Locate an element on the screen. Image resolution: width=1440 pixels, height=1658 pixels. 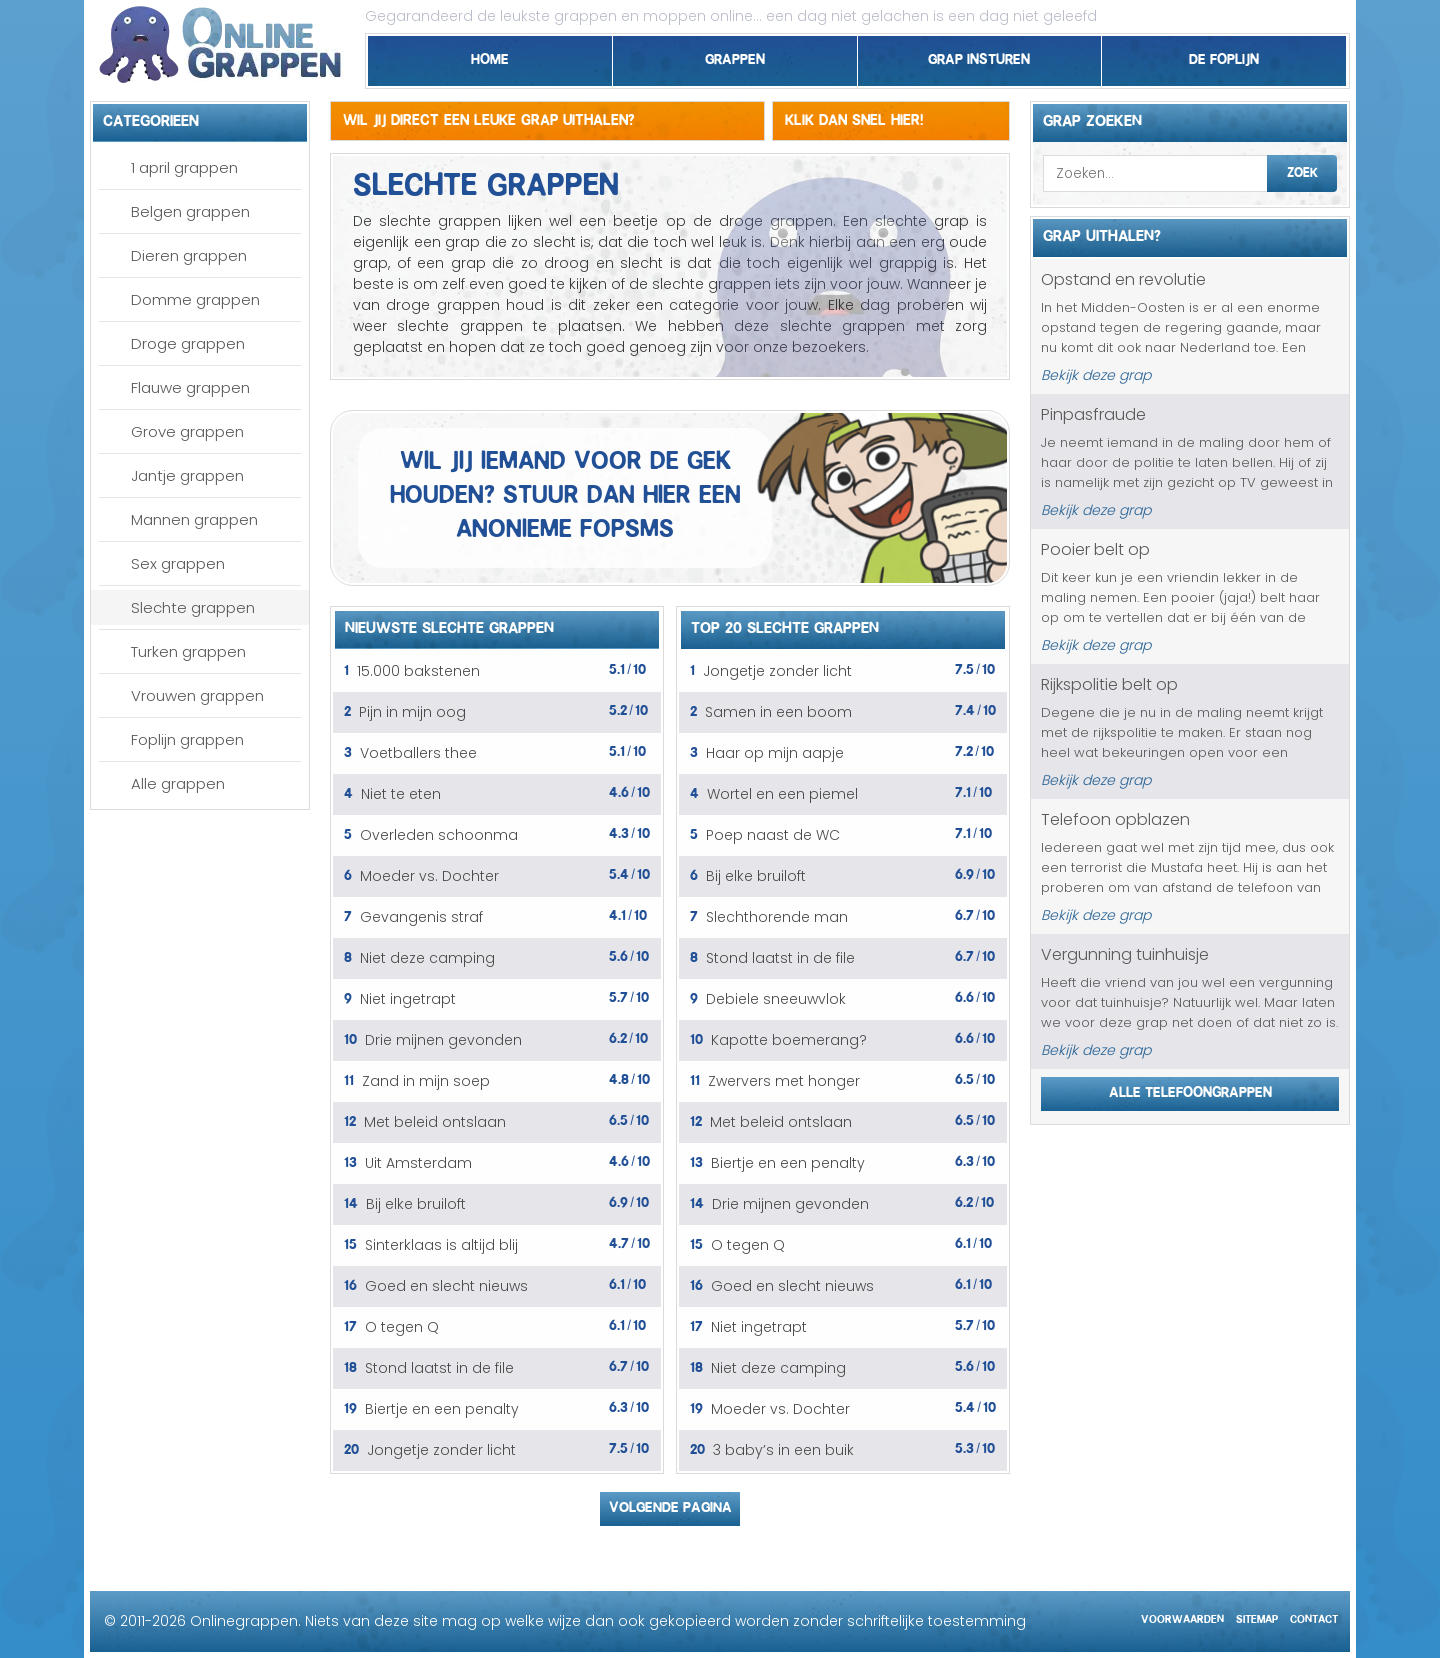
Alle grappen is located at coordinates (178, 783).